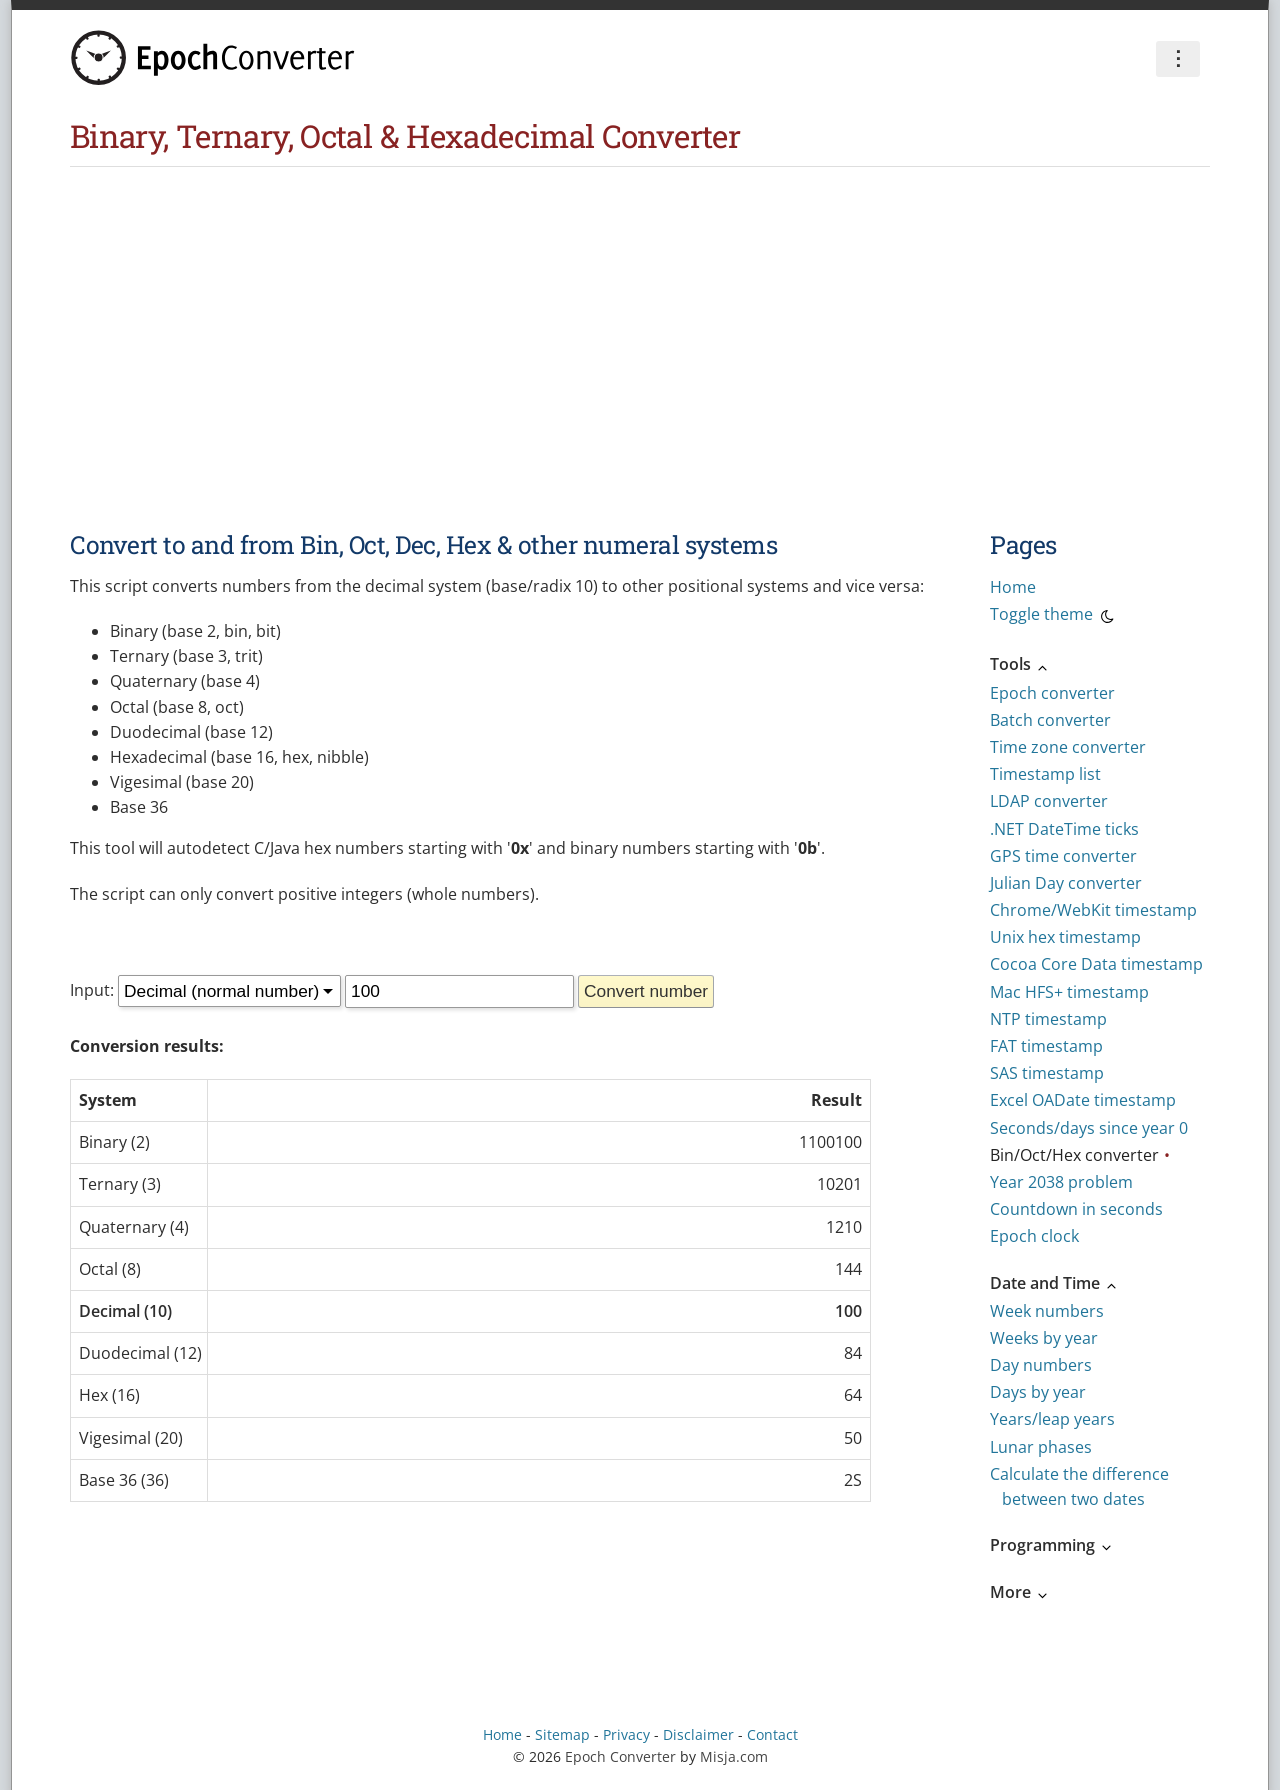 This screenshot has height=1790, width=1280. Describe the element at coordinates (1068, 747) in the screenshot. I see `Time zone converter` at that location.